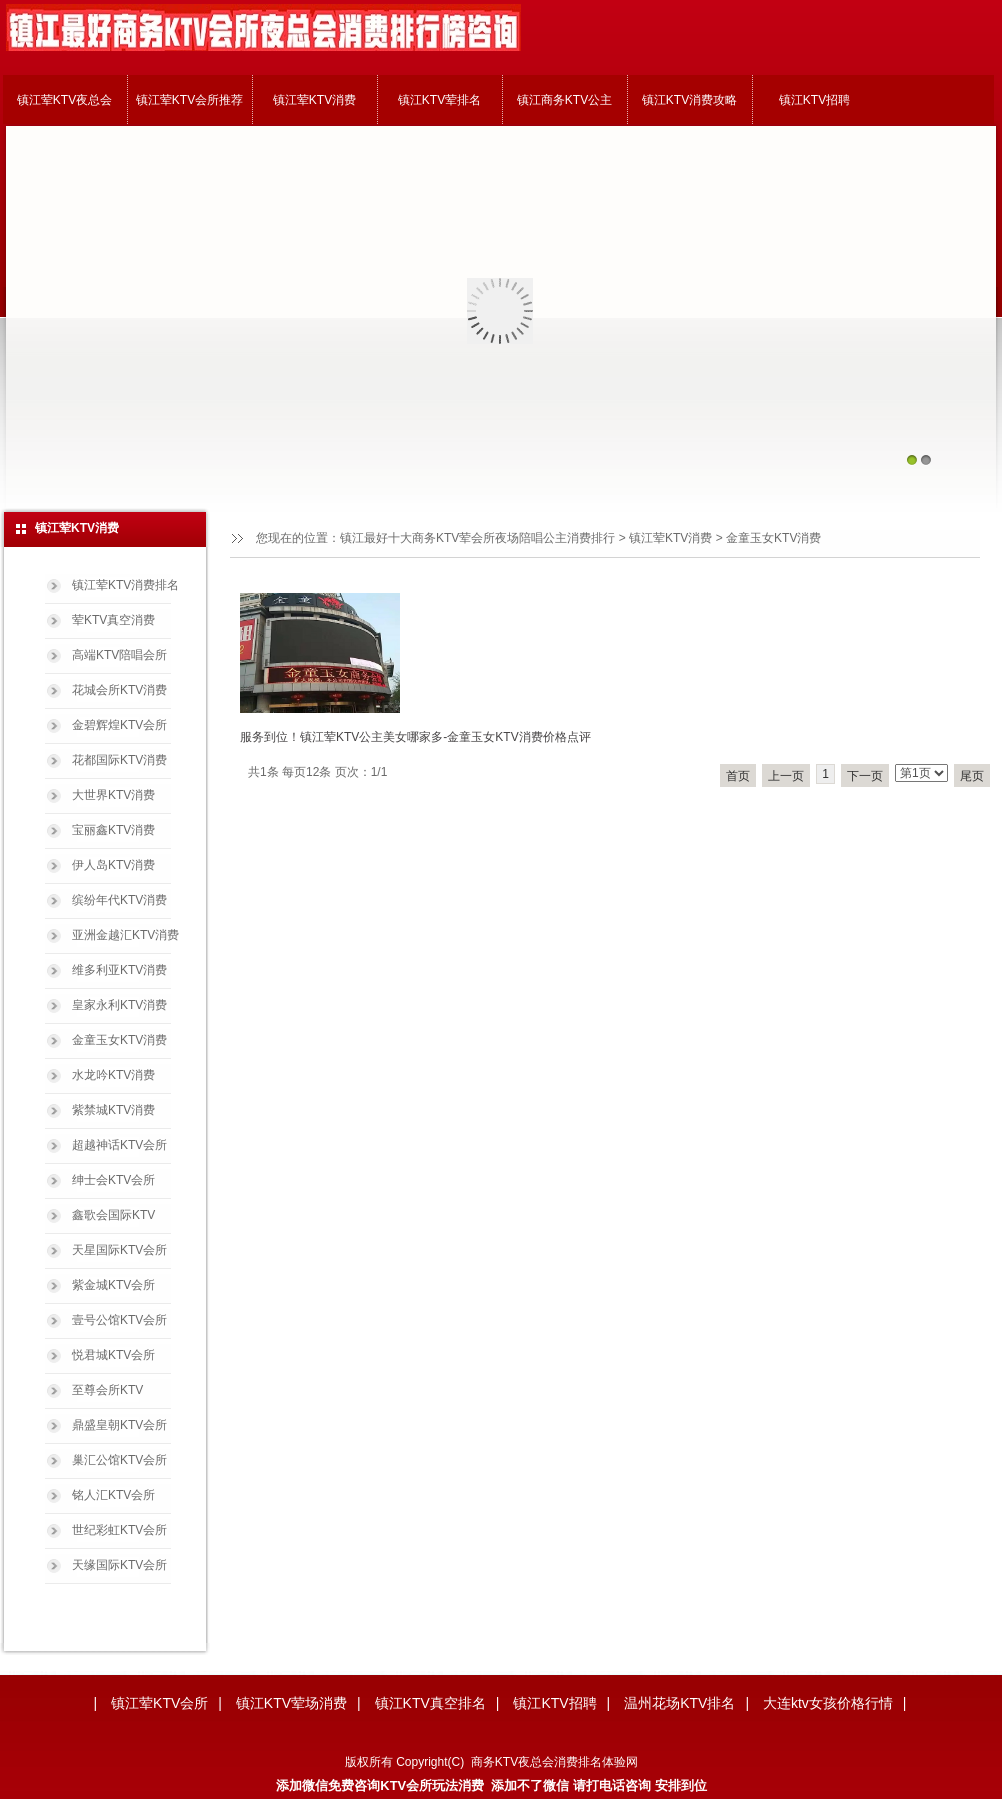 The image size is (1002, 1799). Describe the element at coordinates (113, 865) in the screenshot. I see `伊人岛KTV消费` at that location.